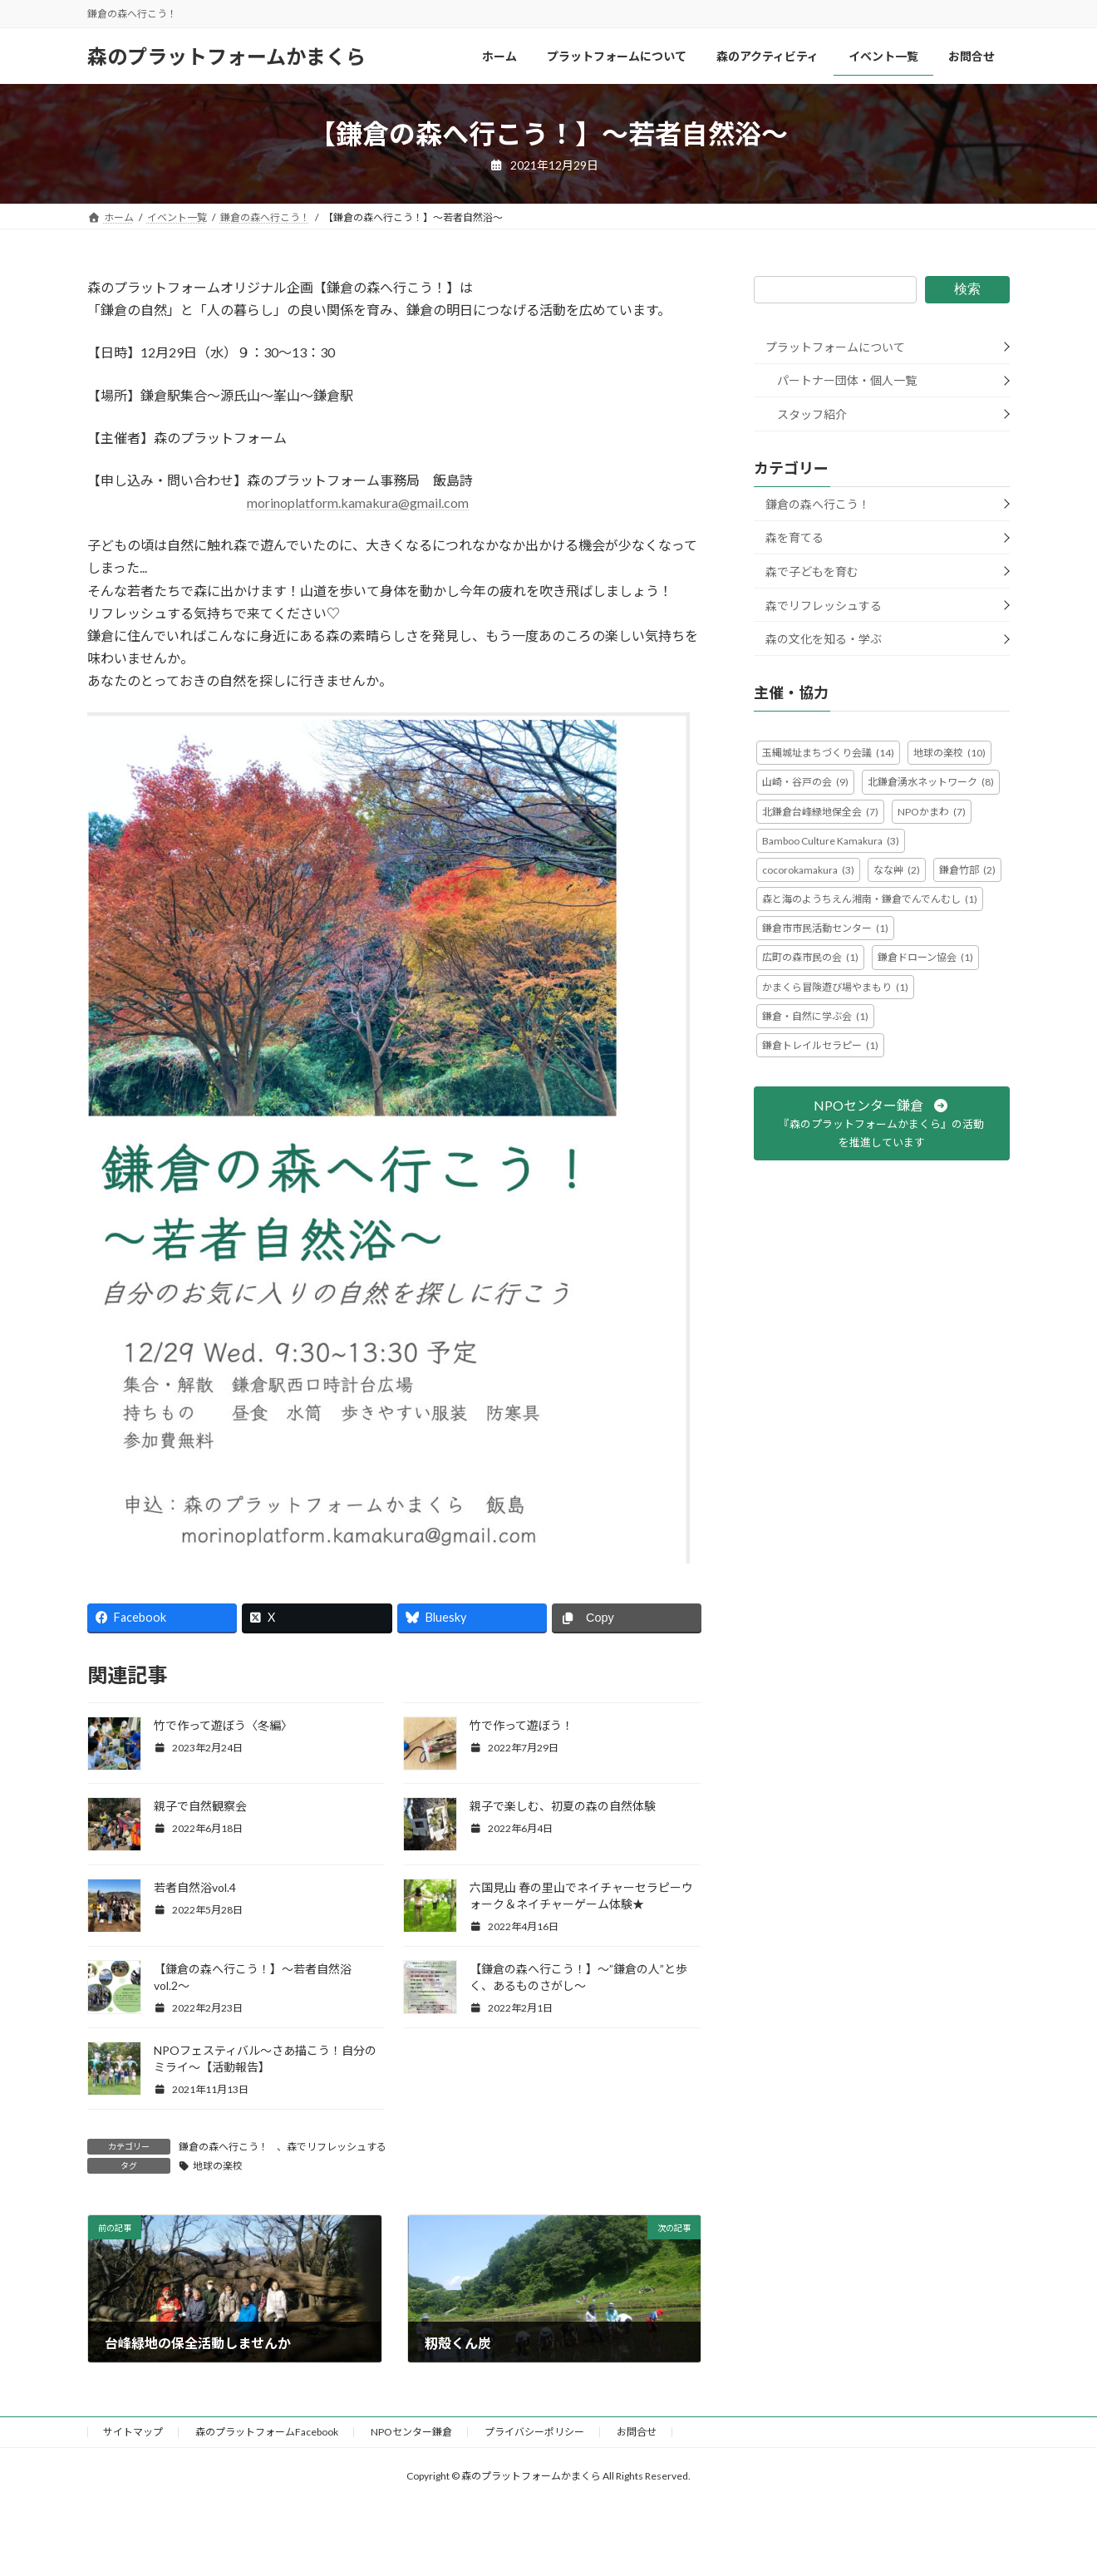 This screenshot has height=2576, width=1097. Describe the element at coordinates (223, 2146) in the screenshot. I see `鎌倉の森へ行こう！` at that location.